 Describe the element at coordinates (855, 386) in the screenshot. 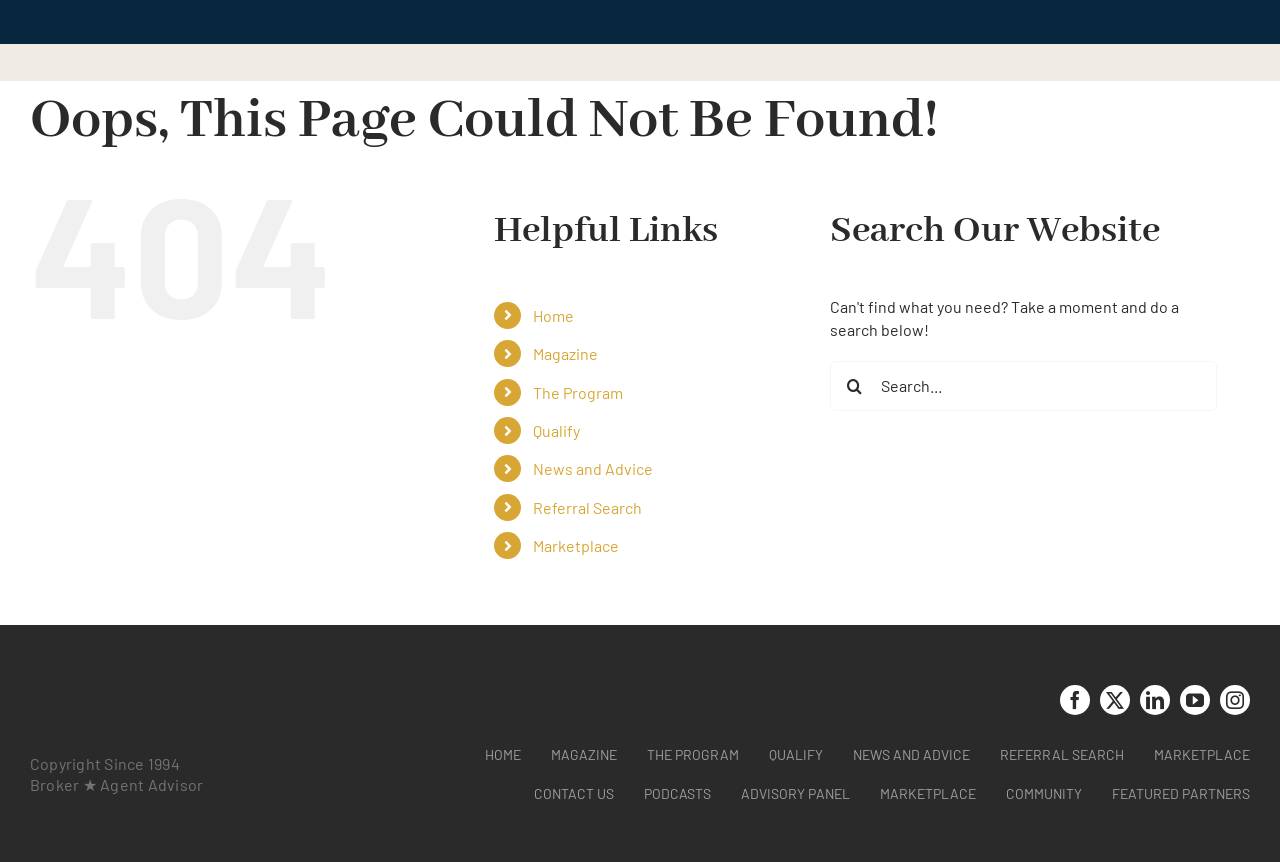

I see `[Search]` at that location.